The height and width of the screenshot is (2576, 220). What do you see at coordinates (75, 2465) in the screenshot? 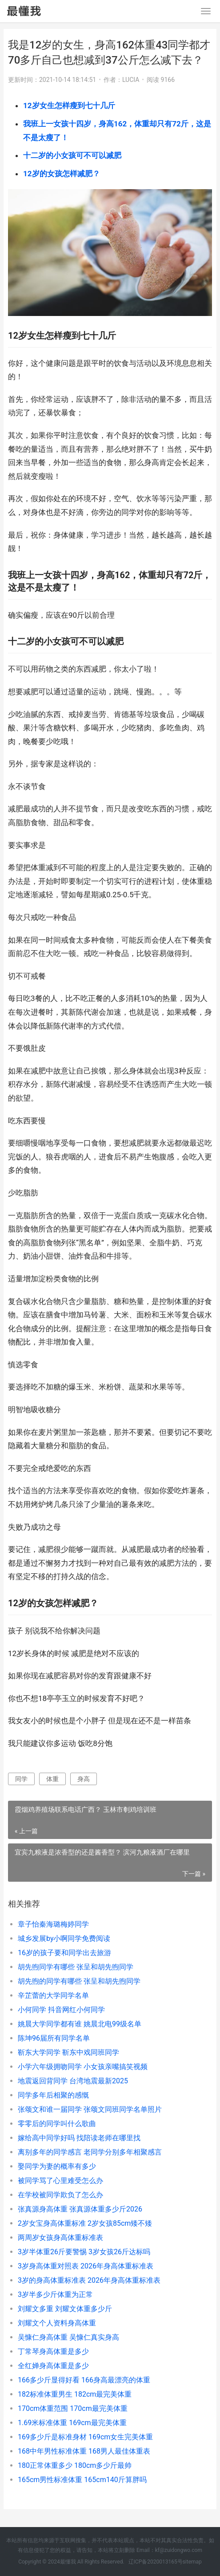
I see `180正常体重多少 180cm多少斤最帅` at bounding box center [75, 2465].